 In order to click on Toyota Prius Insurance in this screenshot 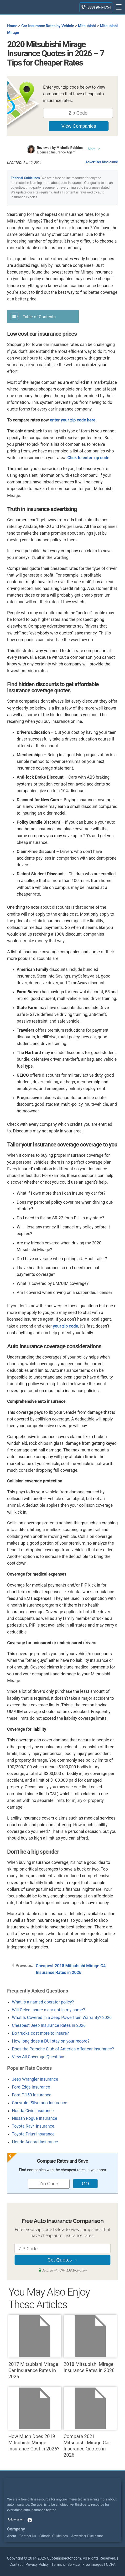, I will do `click(33, 2134)`.